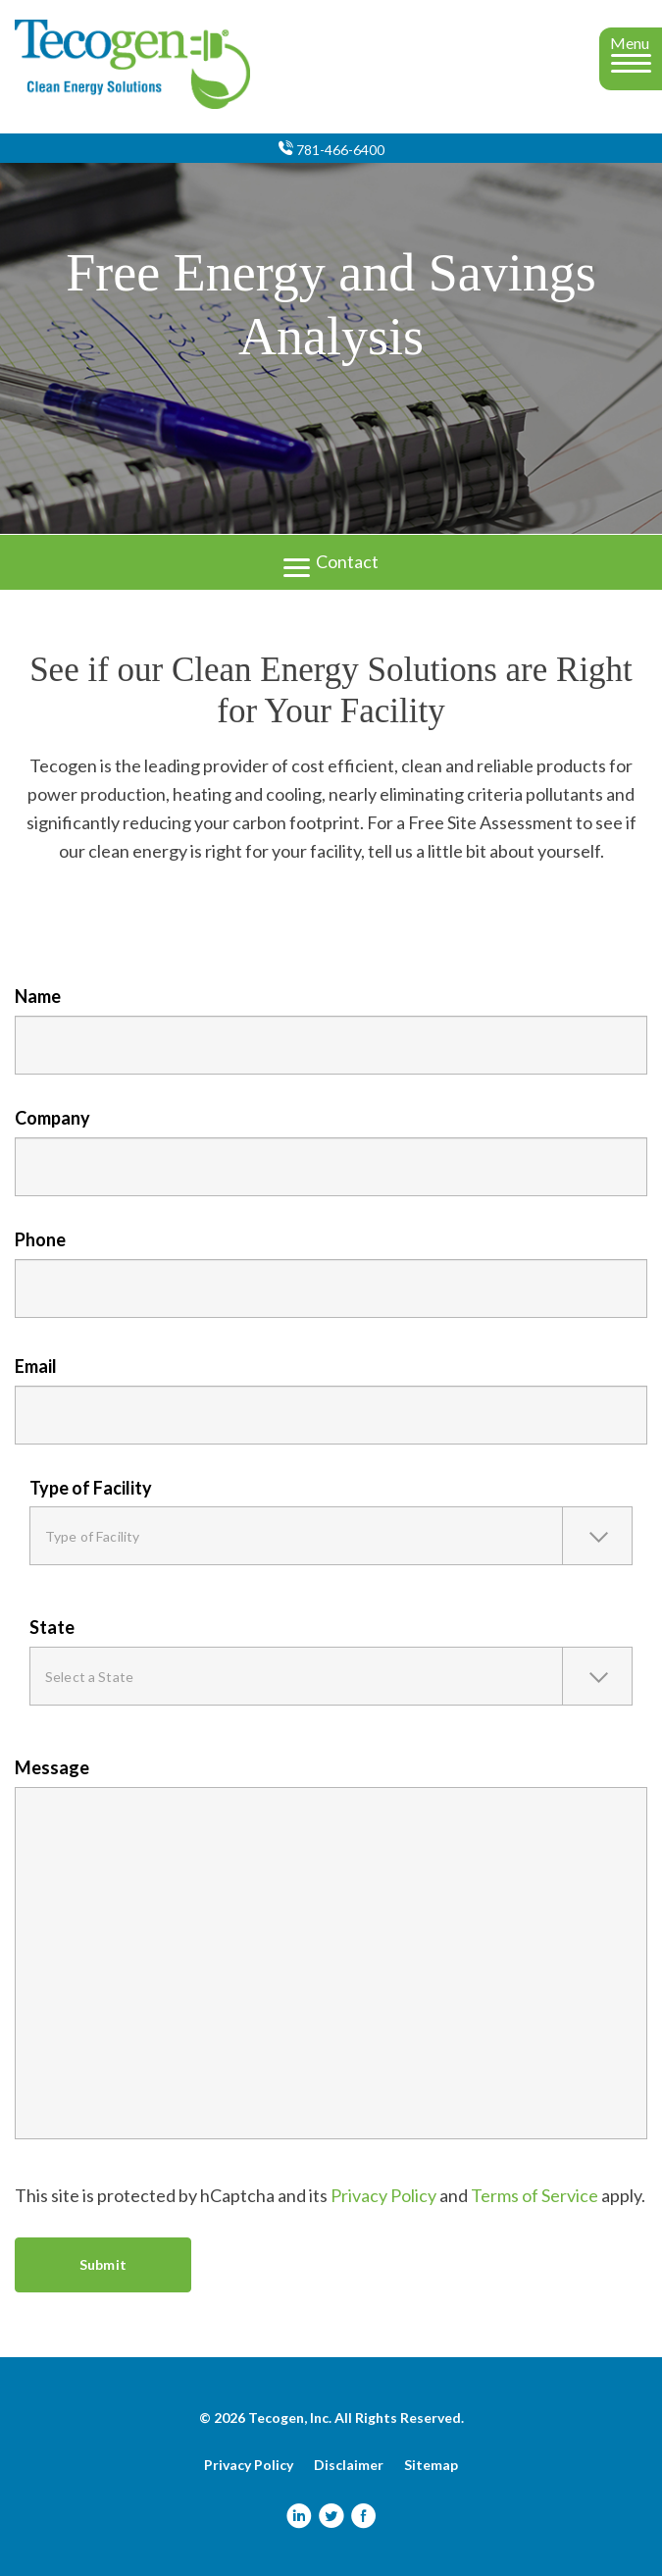  I want to click on Disclaimer, so click(348, 2465).